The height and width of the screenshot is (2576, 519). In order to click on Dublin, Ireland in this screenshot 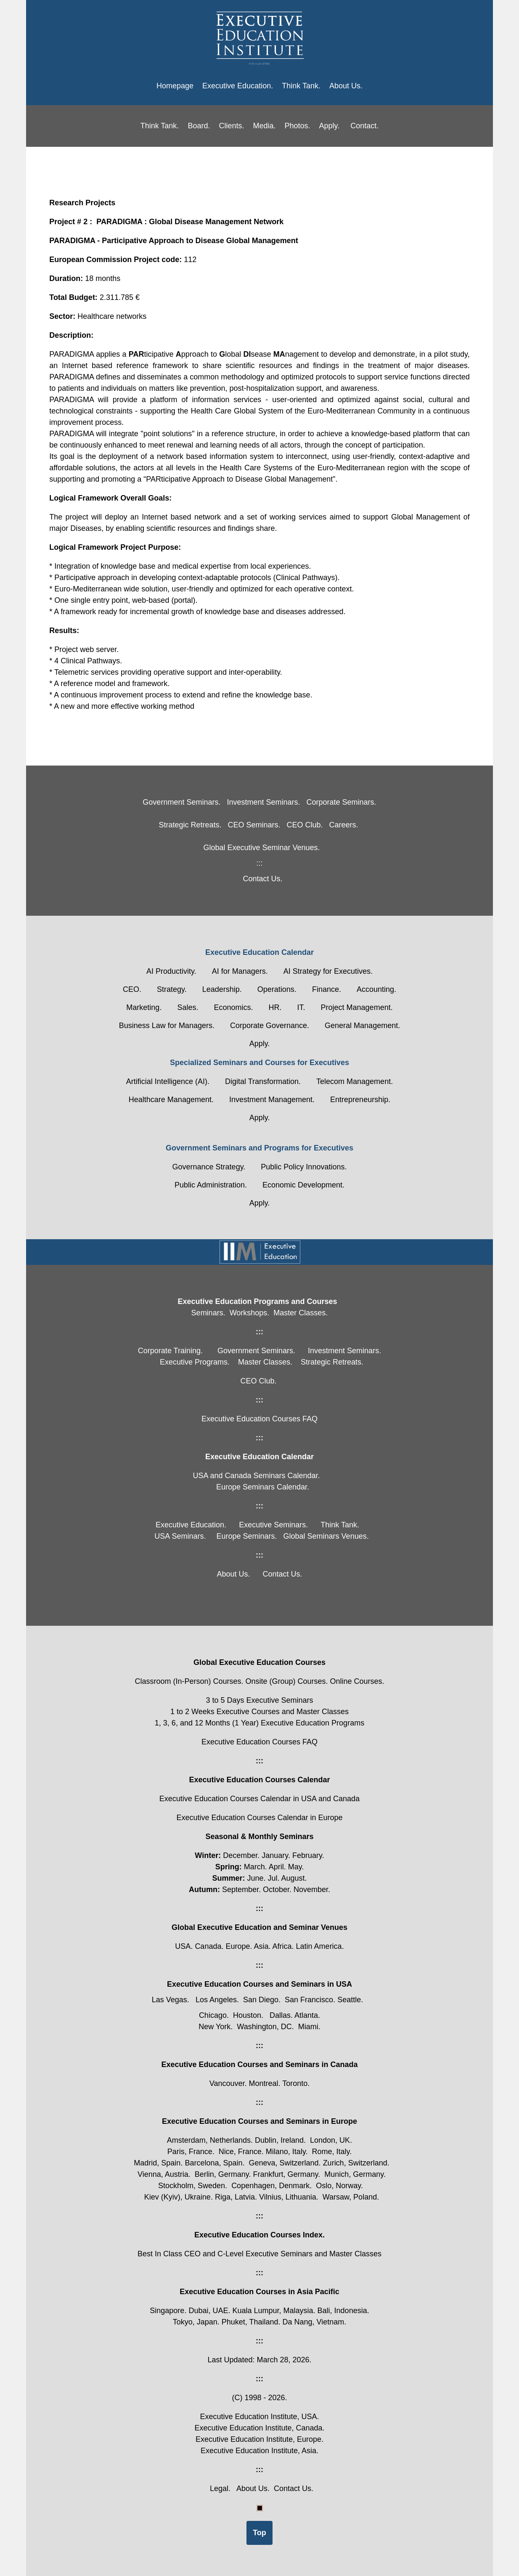, I will do `click(279, 2140)`.